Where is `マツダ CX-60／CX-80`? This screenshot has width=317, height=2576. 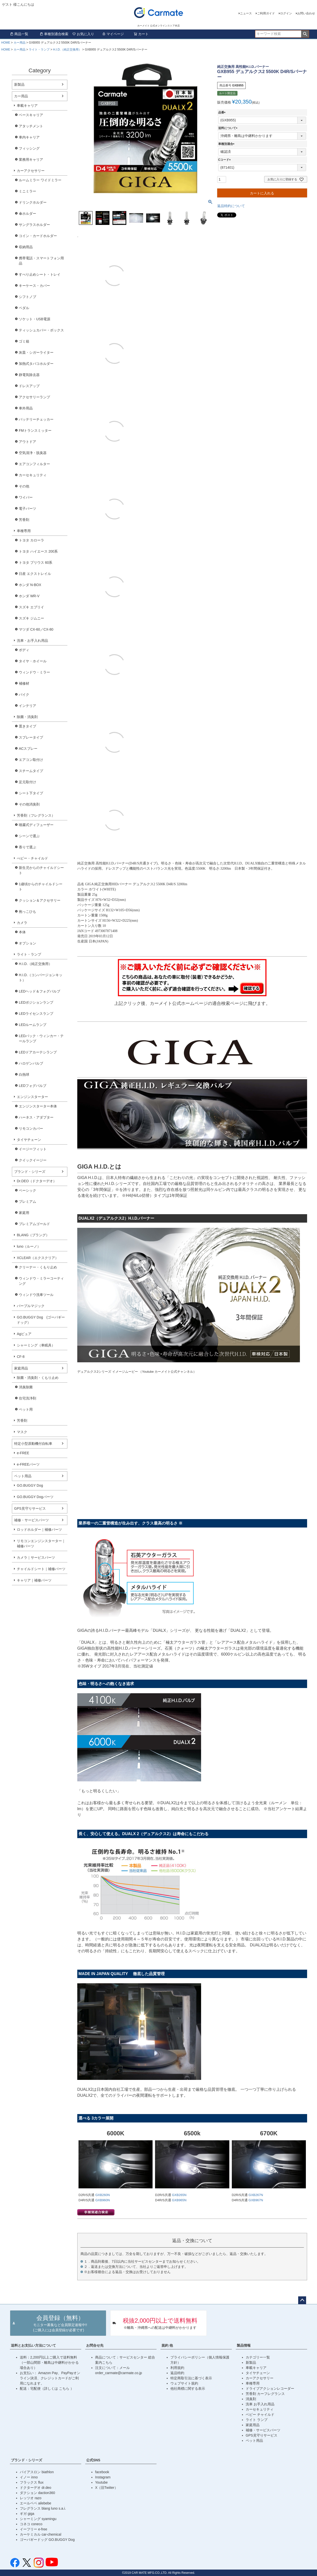
マツダ CX-60／CX-80 is located at coordinates (36, 629).